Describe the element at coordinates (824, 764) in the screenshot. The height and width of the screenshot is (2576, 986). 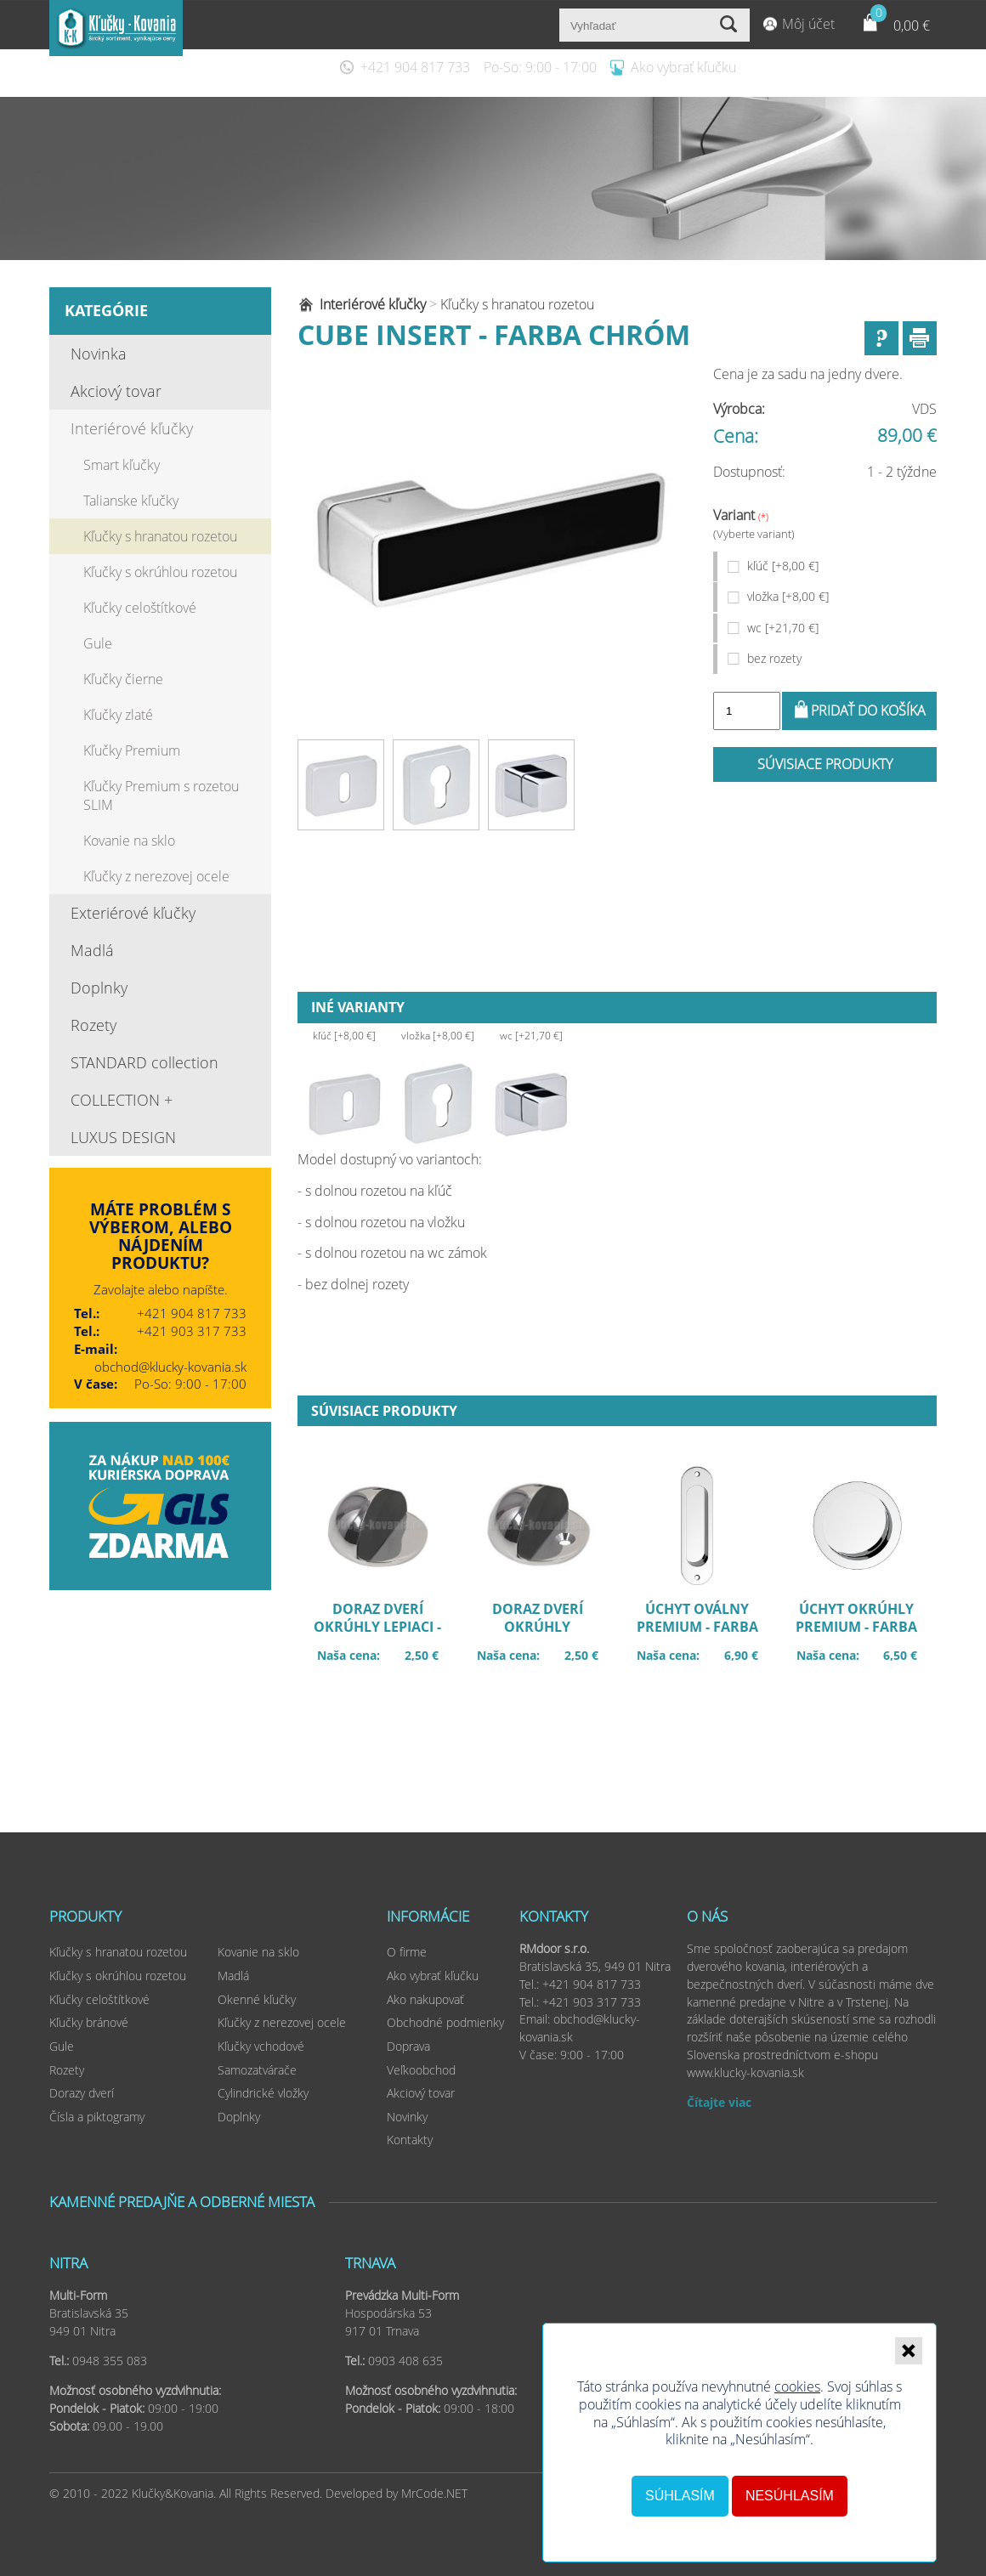
I see `Súvisiace produkty` at that location.